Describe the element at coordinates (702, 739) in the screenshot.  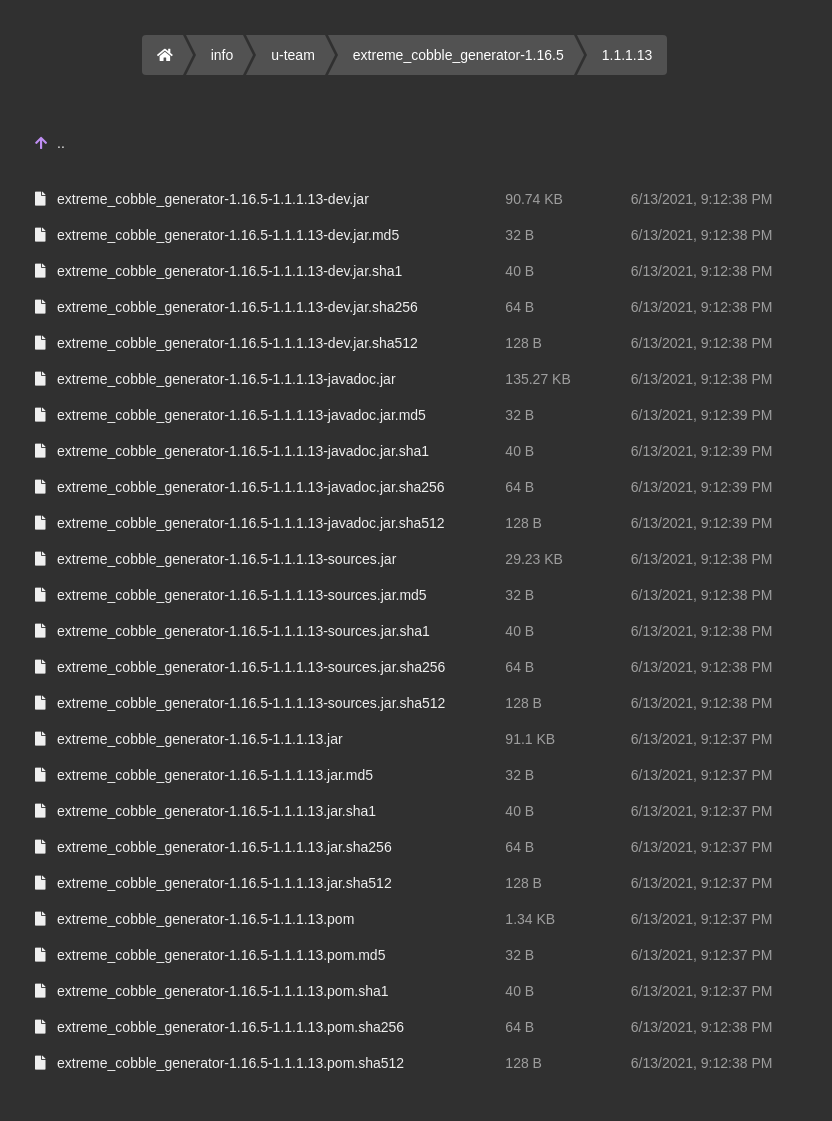
I see `6/13/2021, 9:12:37 PM` at that location.